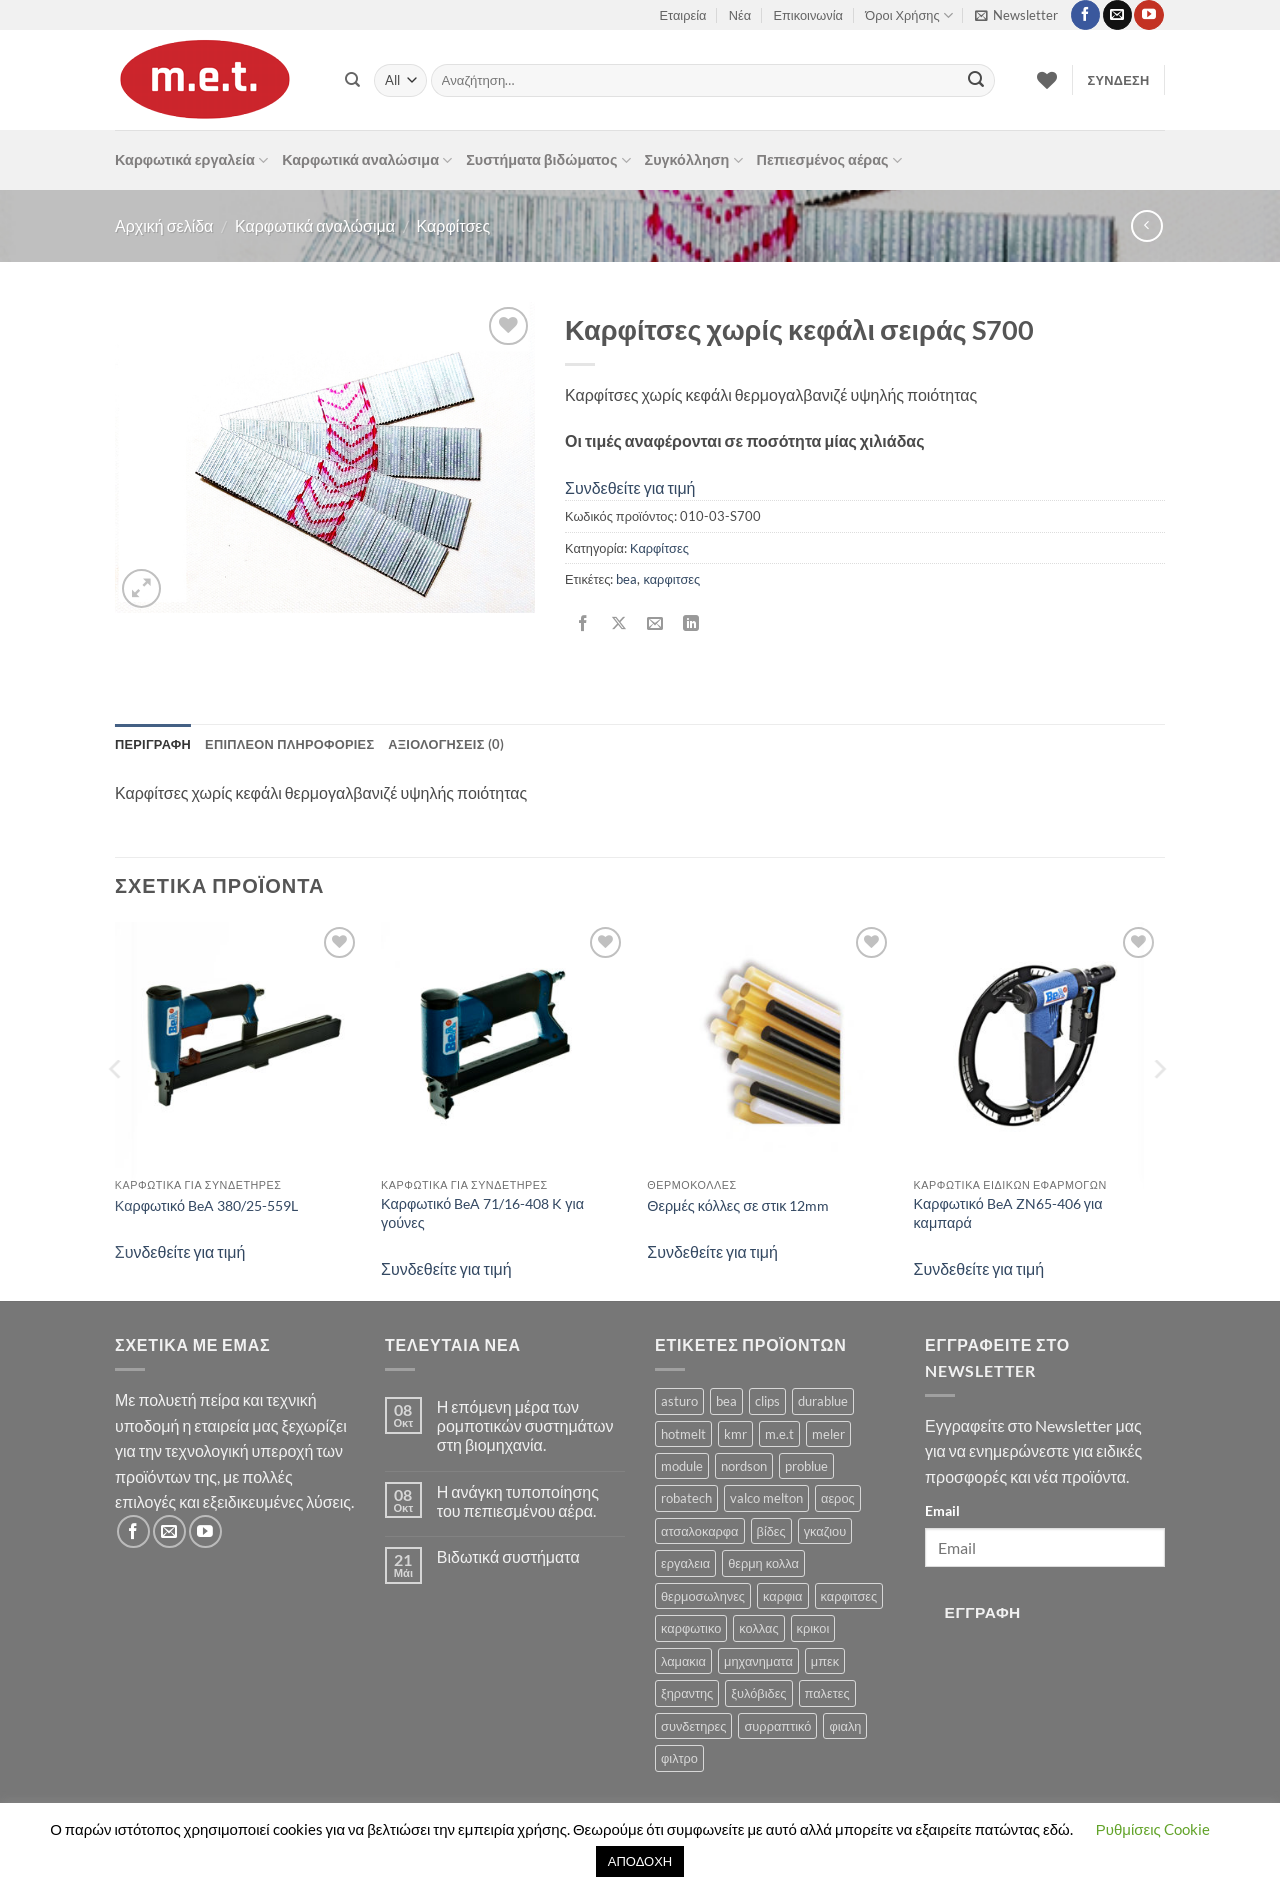 The height and width of the screenshot is (1894, 1280). What do you see at coordinates (771, 1531) in the screenshot?
I see `βίδες [βίδες (4 προϊόντα)]` at bounding box center [771, 1531].